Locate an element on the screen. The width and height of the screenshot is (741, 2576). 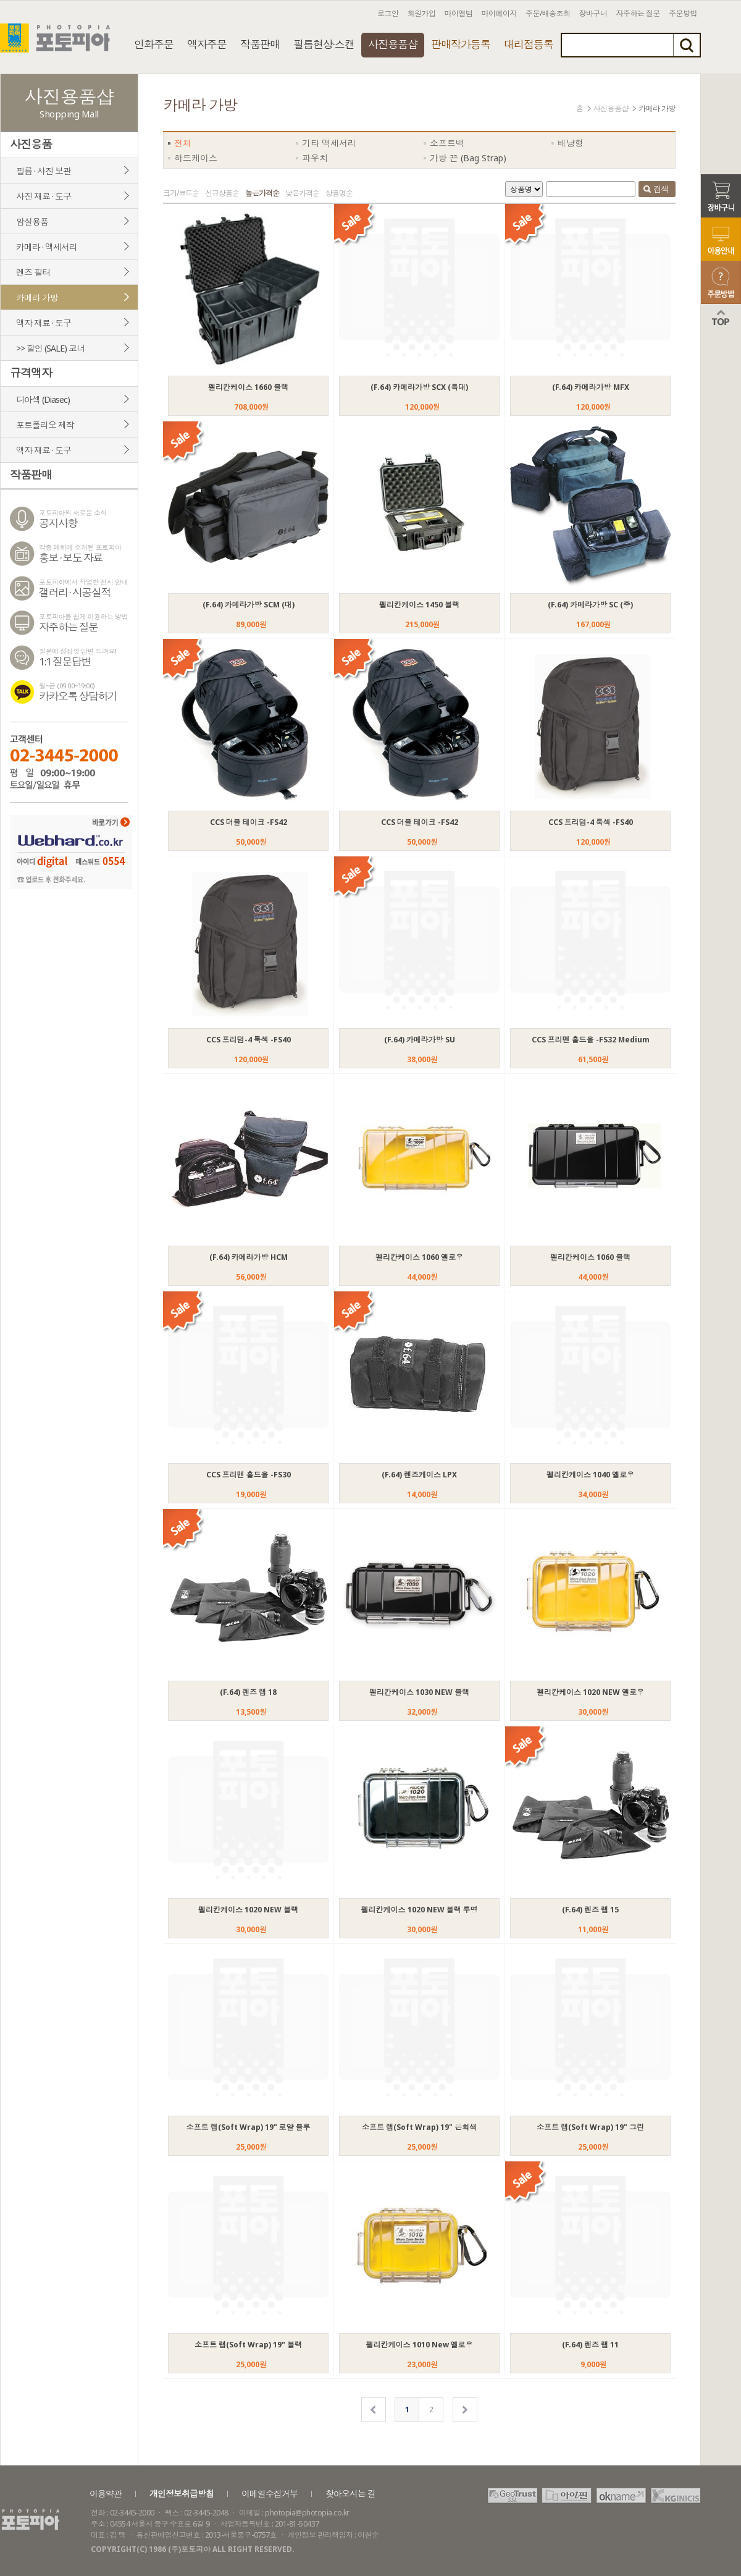
로그인 is located at coordinates (388, 13).